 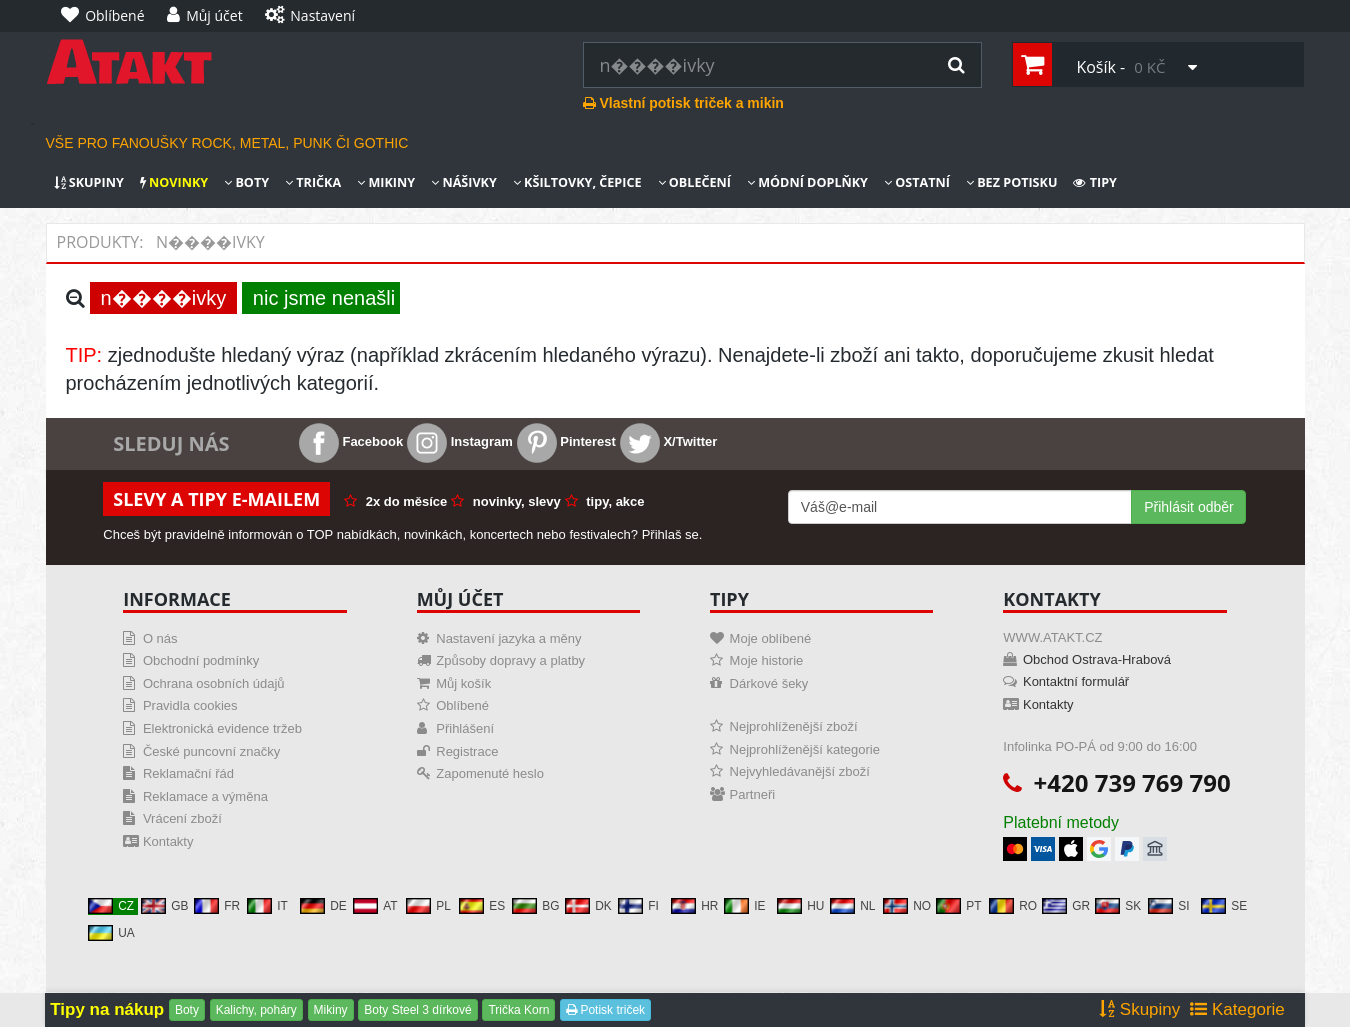 What do you see at coordinates (467, 751) in the screenshot?
I see `Registrace` at bounding box center [467, 751].